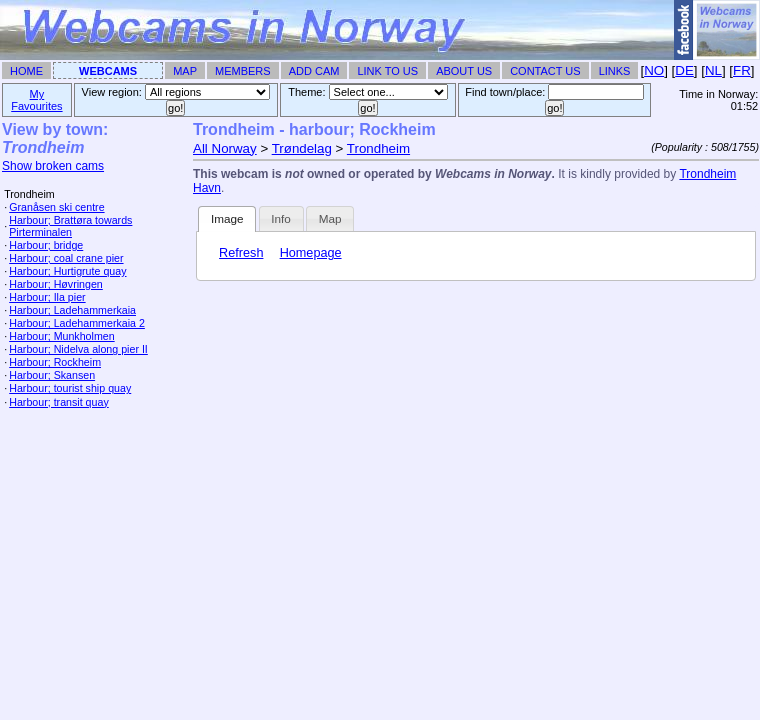  I want to click on NO, so click(654, 70).